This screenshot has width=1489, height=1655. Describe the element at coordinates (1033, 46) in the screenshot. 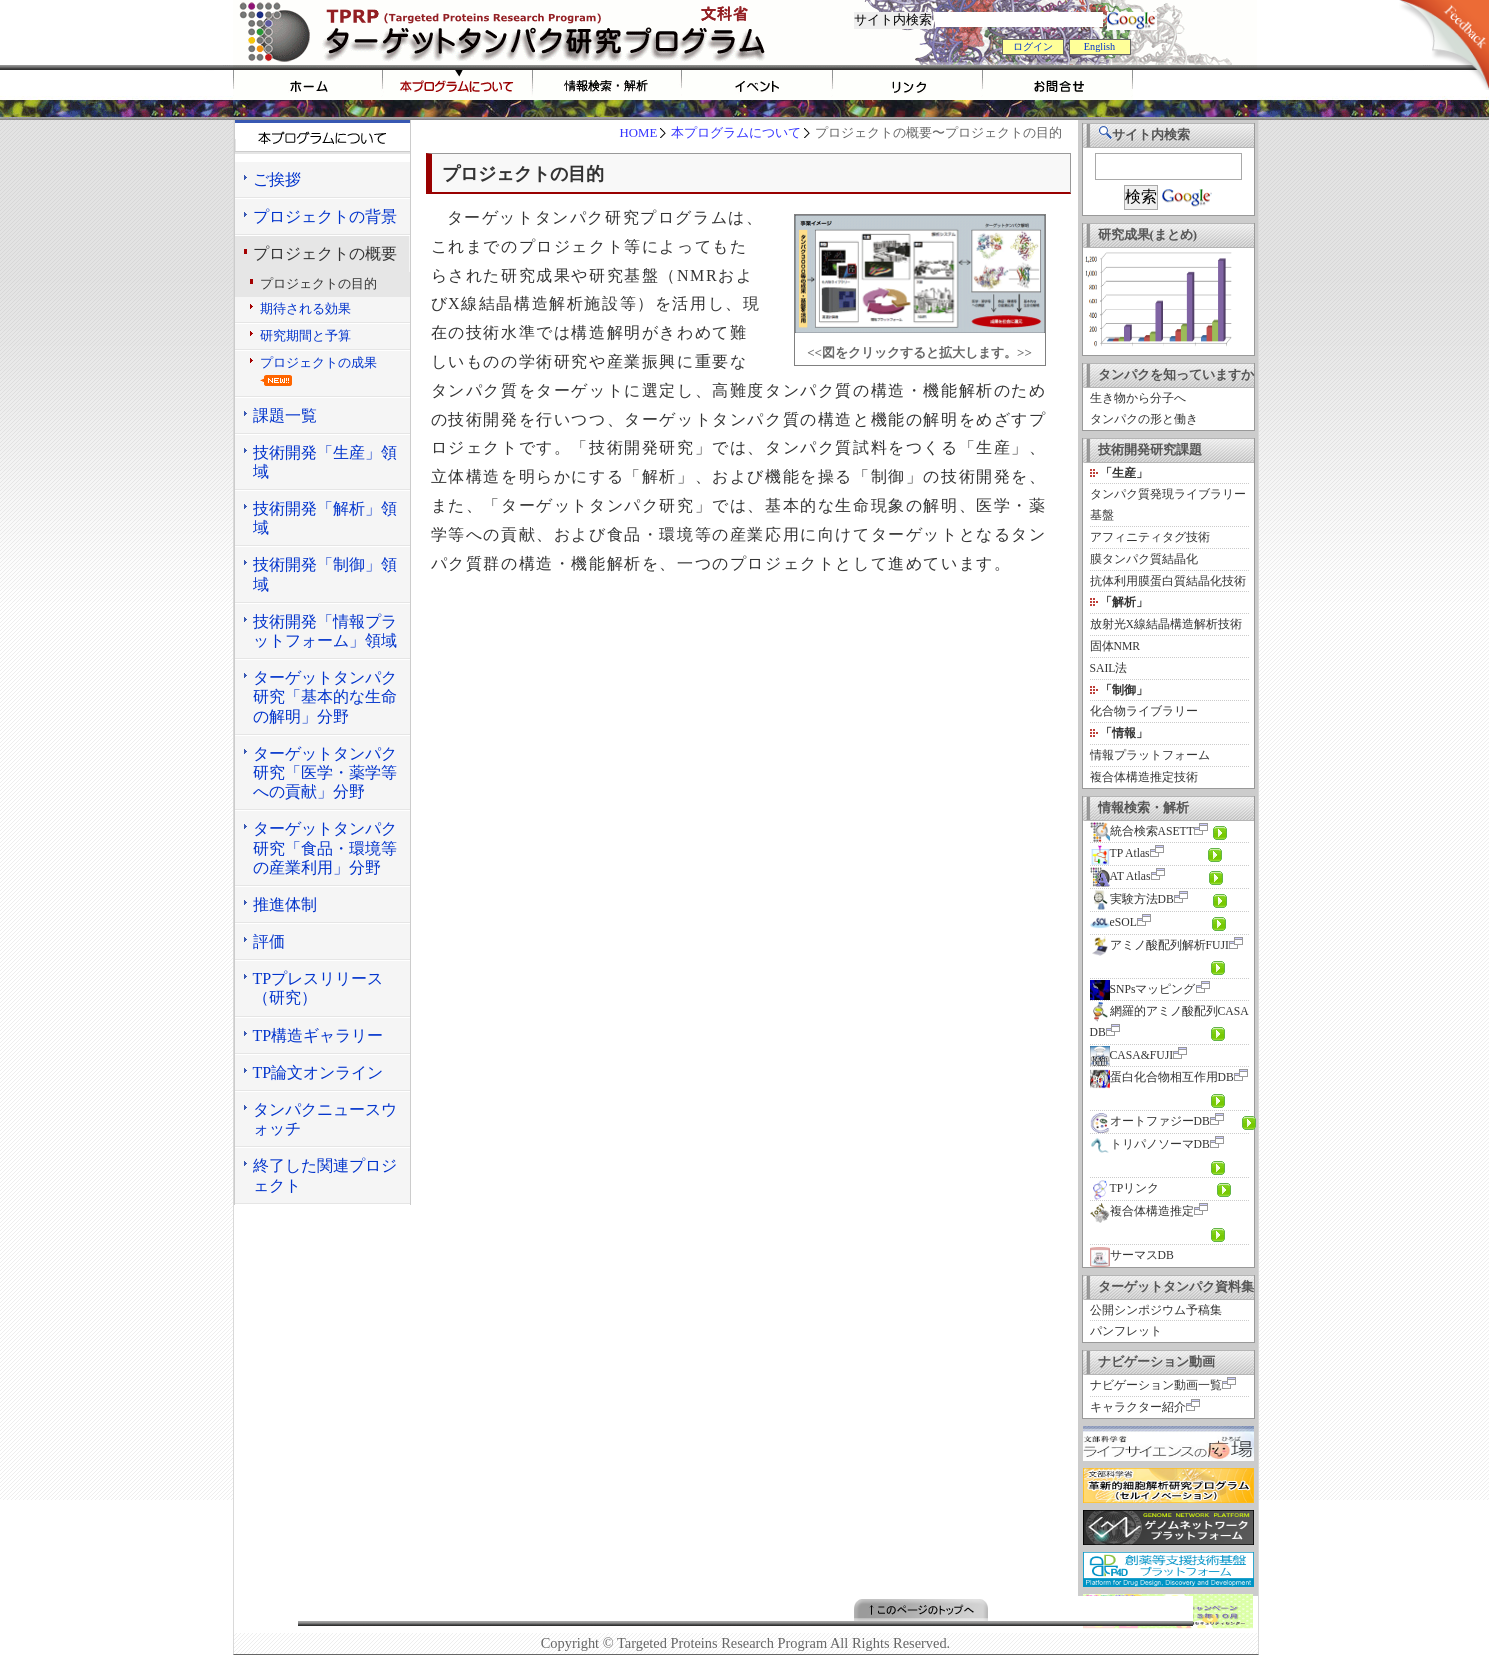

I see `ログイン` at that location.